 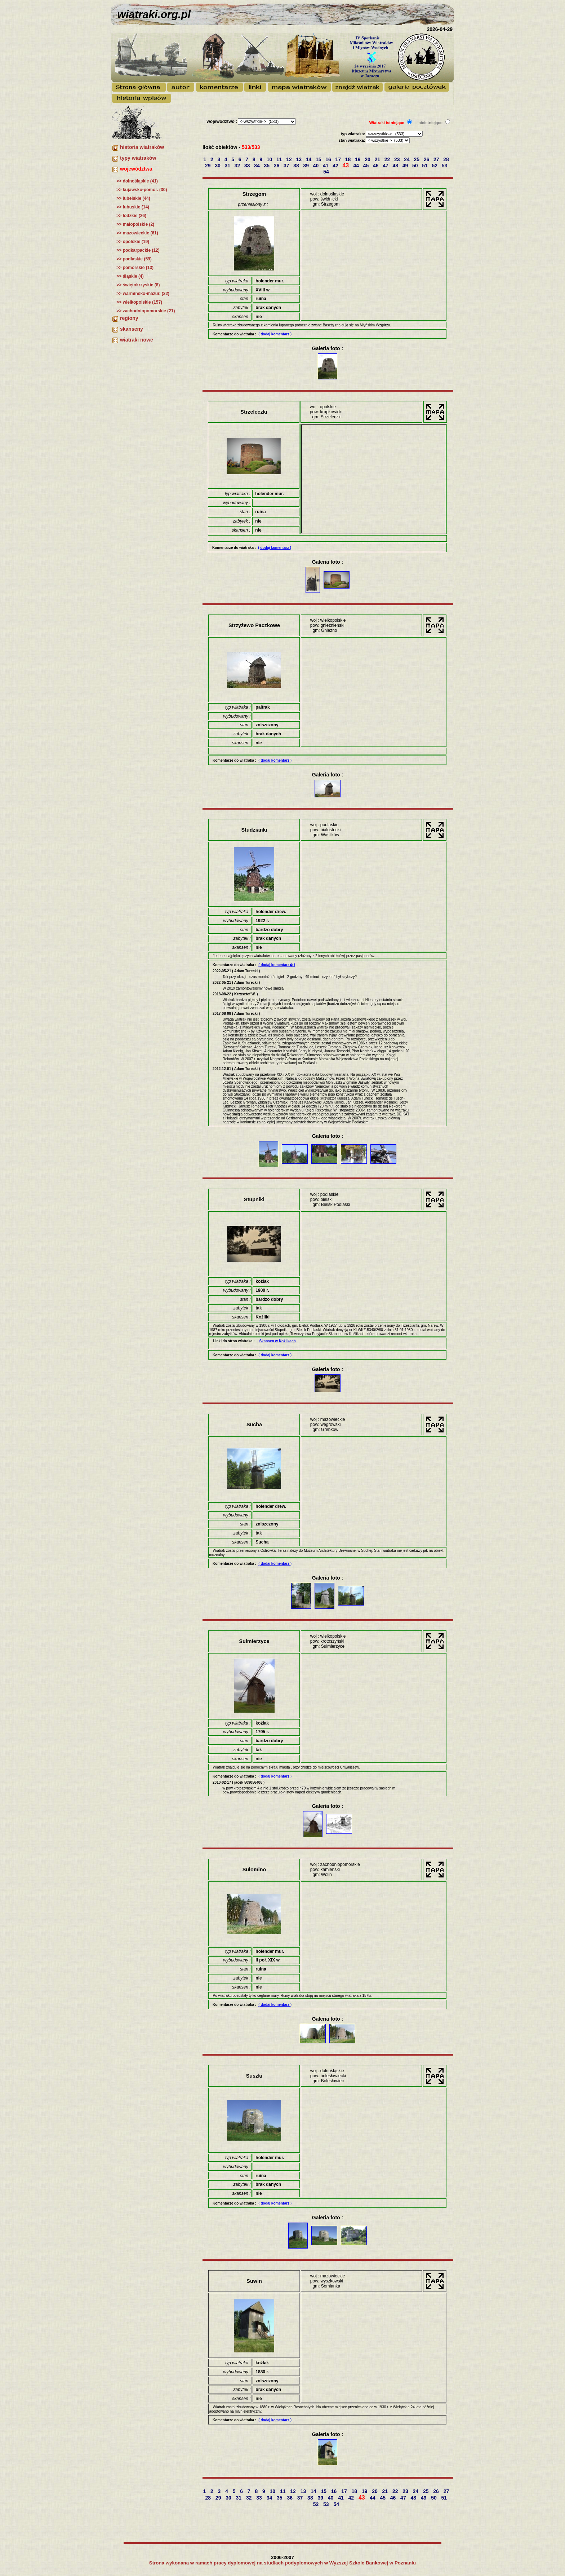 What do you see at coordinates (356, 165) in the screenshot?
I see `44` at bounding box center [356, 165].